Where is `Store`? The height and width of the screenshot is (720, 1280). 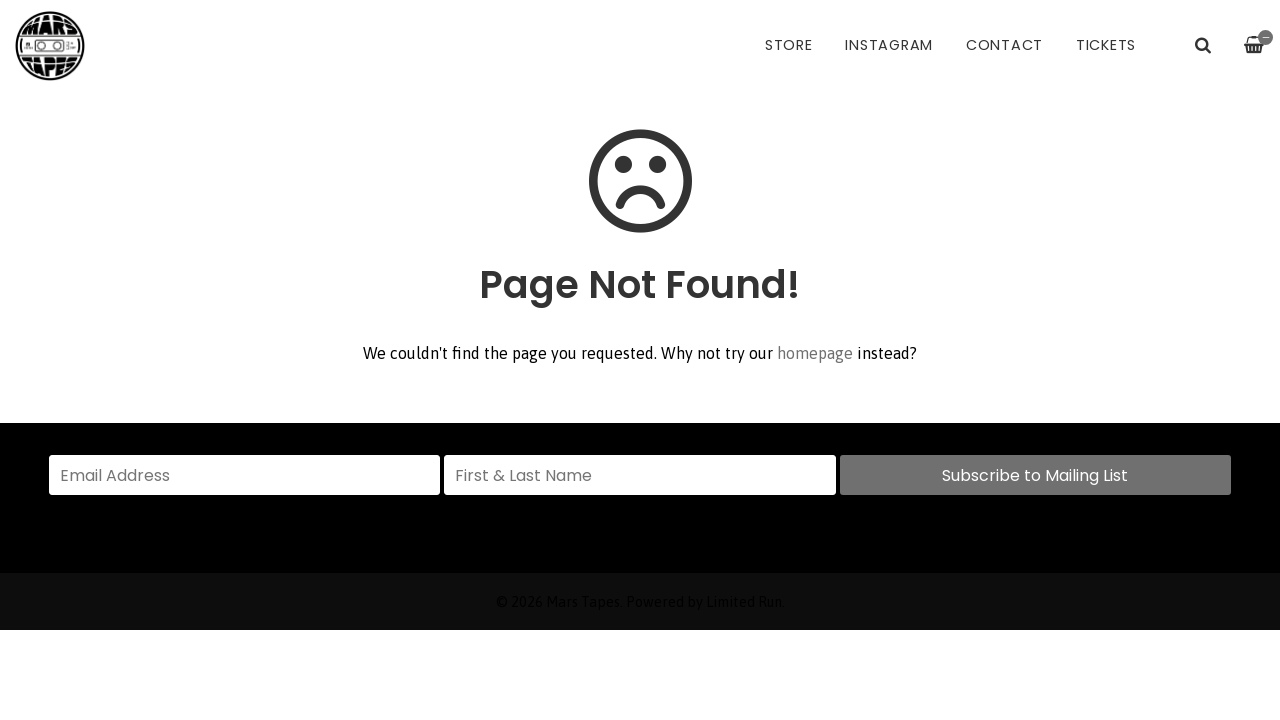
Store is located at coordinates (789, 45).